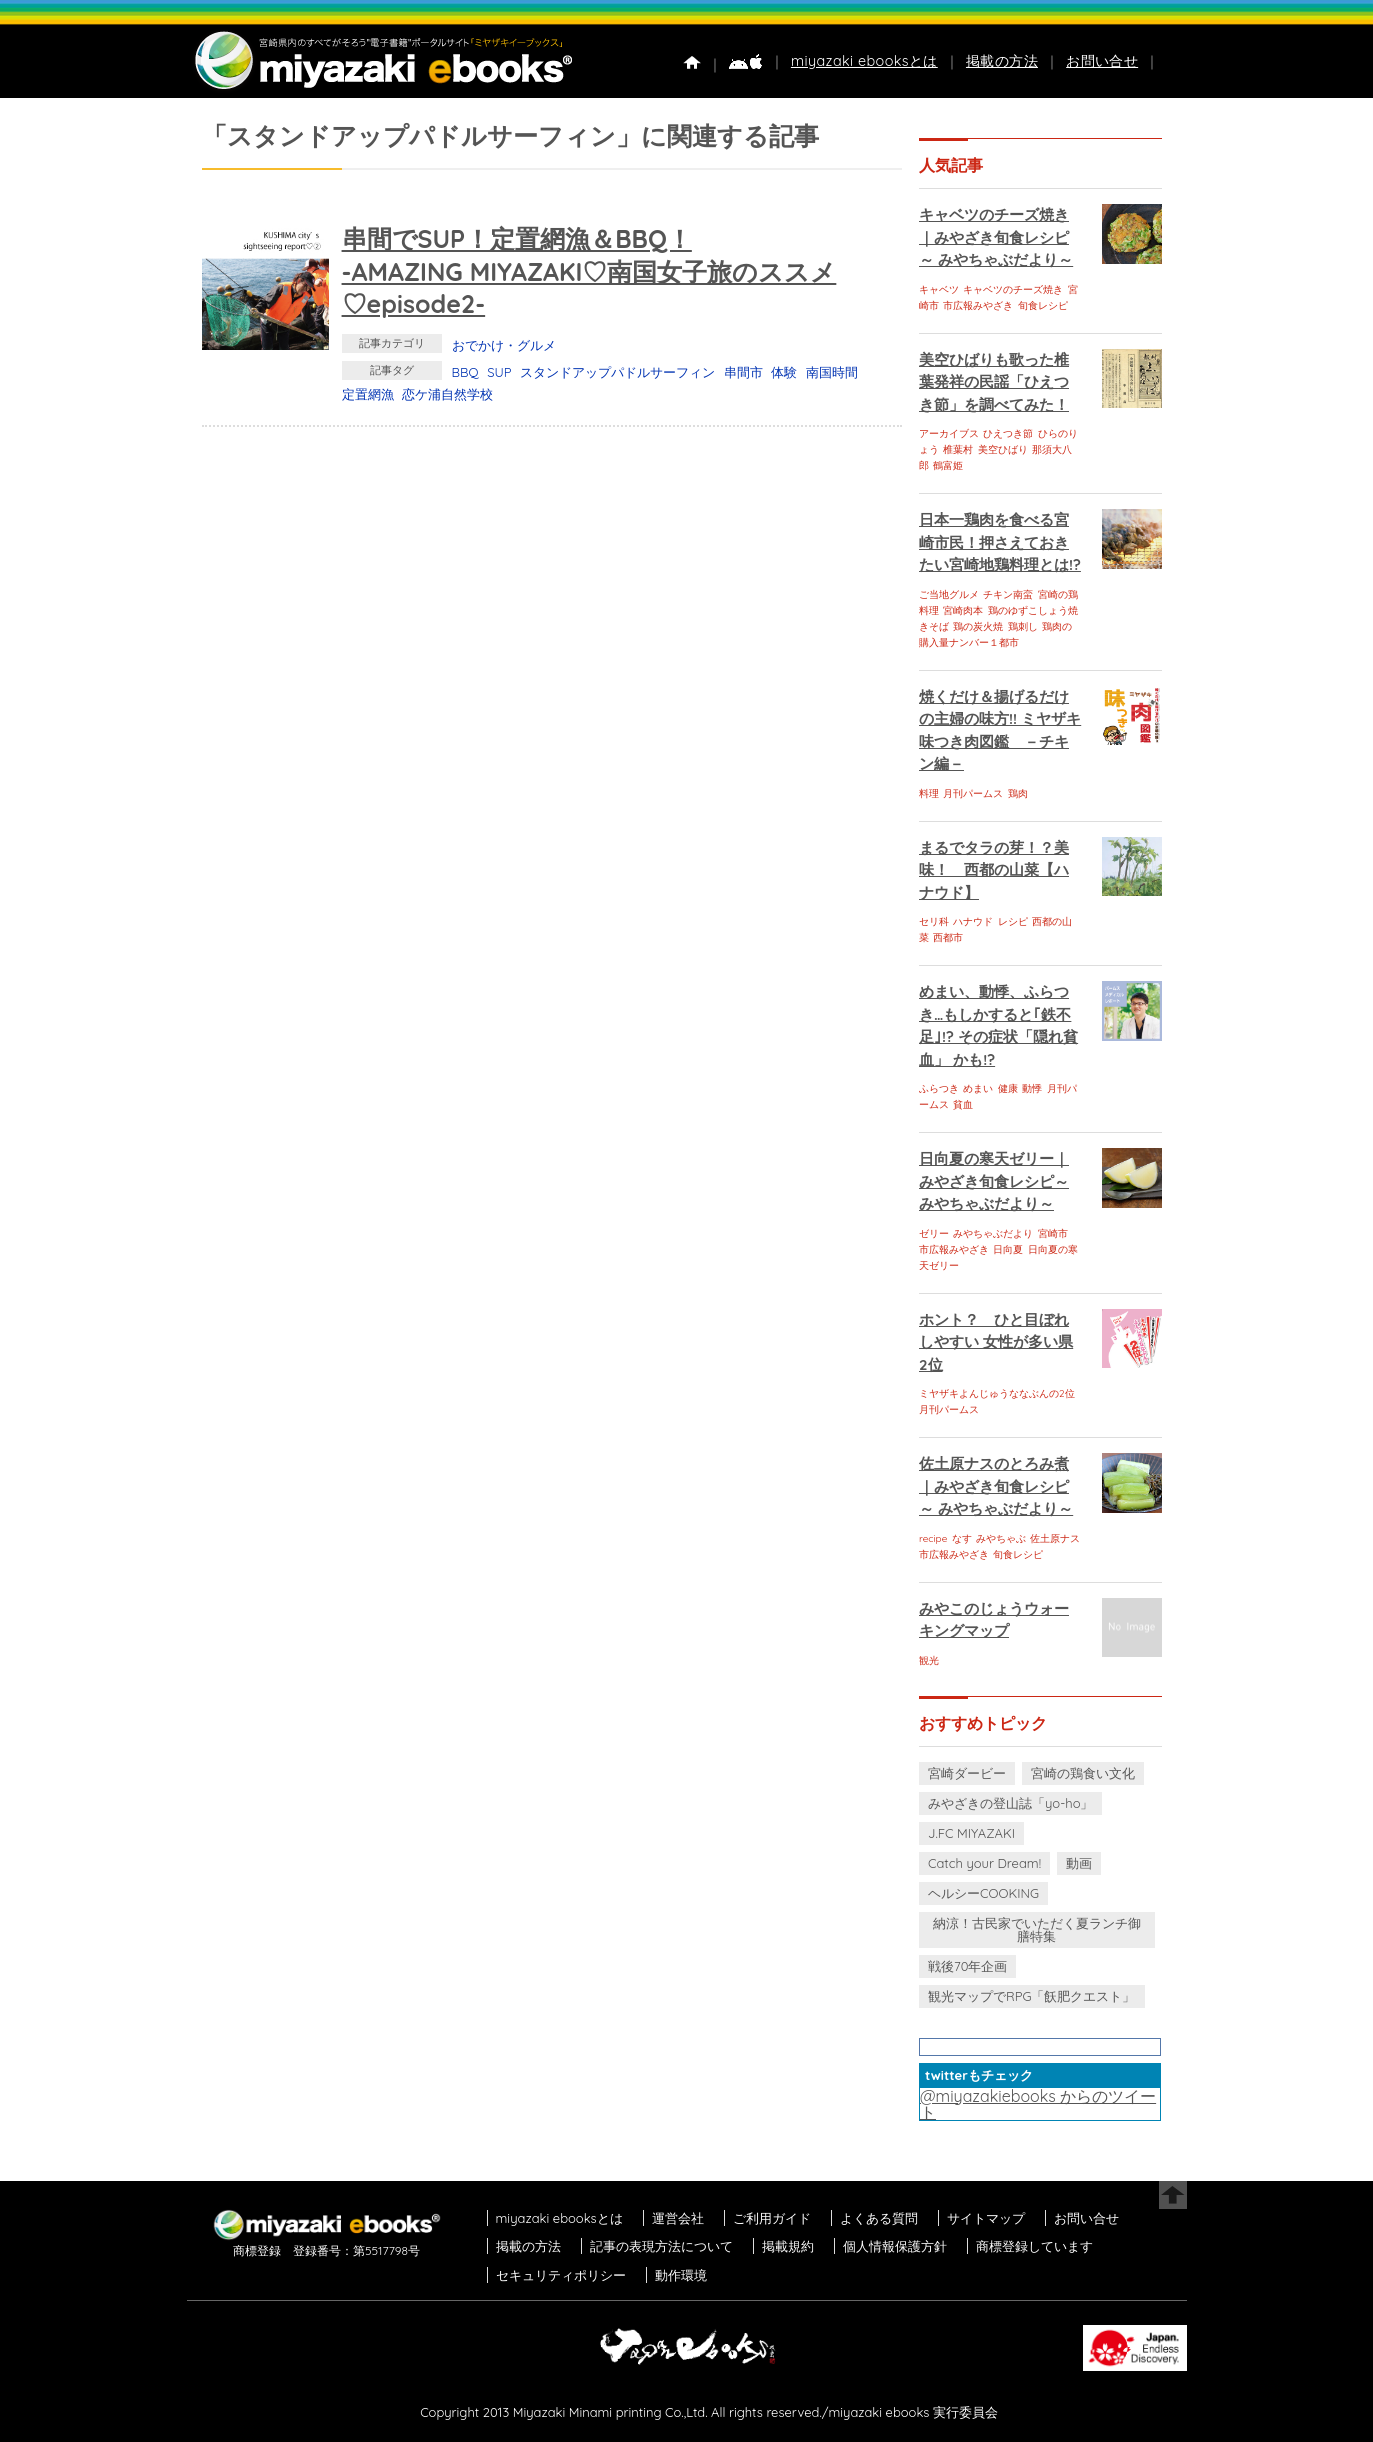 The width and height of the screenshot is (1373, 2442). I want to click on ハナウド, so click(973, 921).